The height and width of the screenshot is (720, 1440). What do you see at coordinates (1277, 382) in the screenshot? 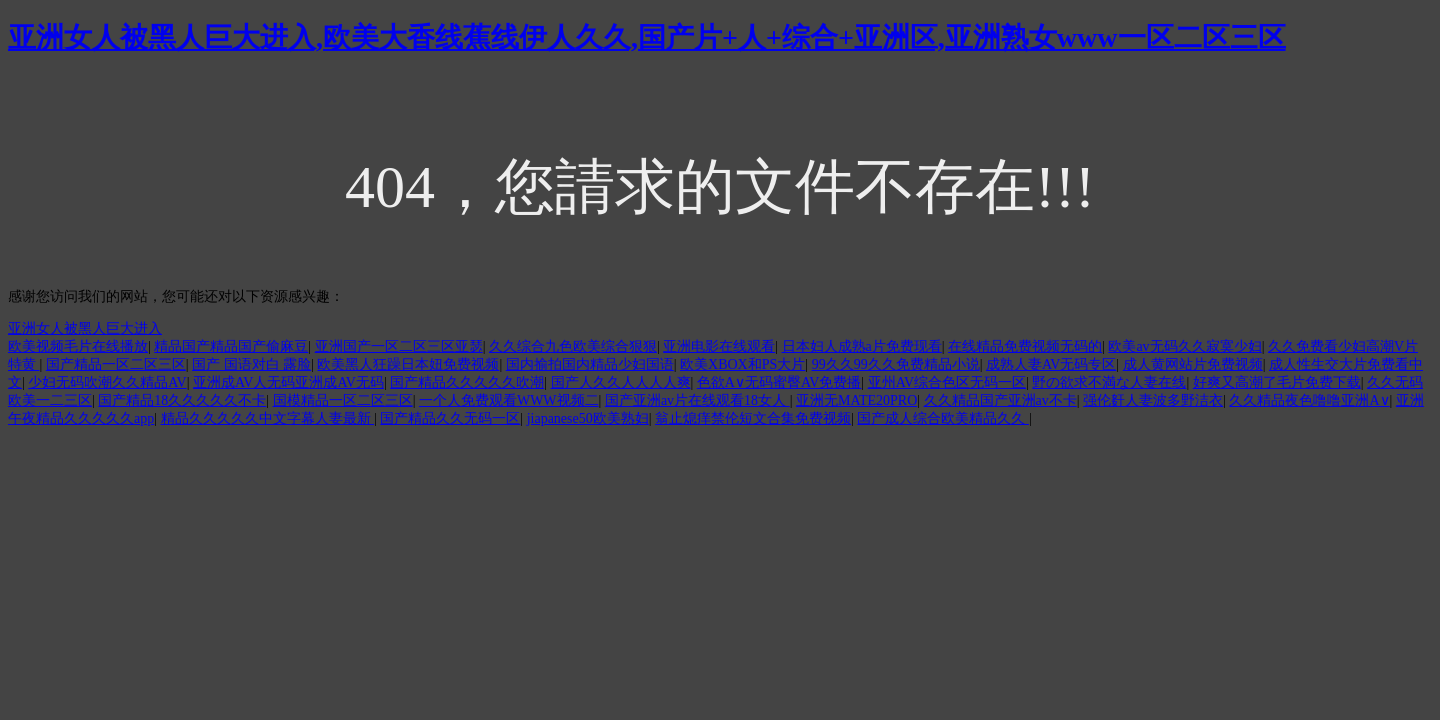
I see `好爽又高潮了毛片免费下载` at bounding box center [1277, 382].